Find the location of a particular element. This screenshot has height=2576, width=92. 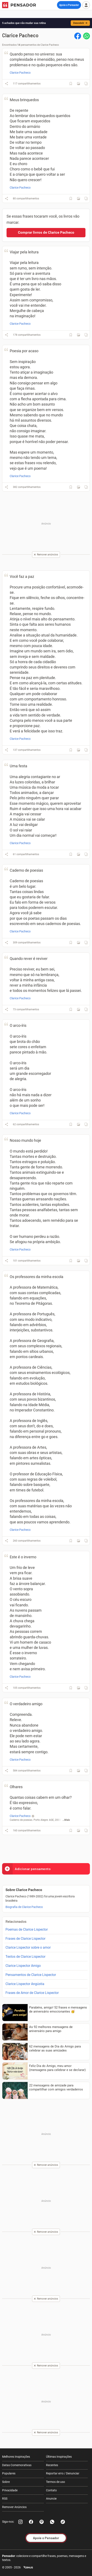

...Mais is located at coordinates (66, 1819).